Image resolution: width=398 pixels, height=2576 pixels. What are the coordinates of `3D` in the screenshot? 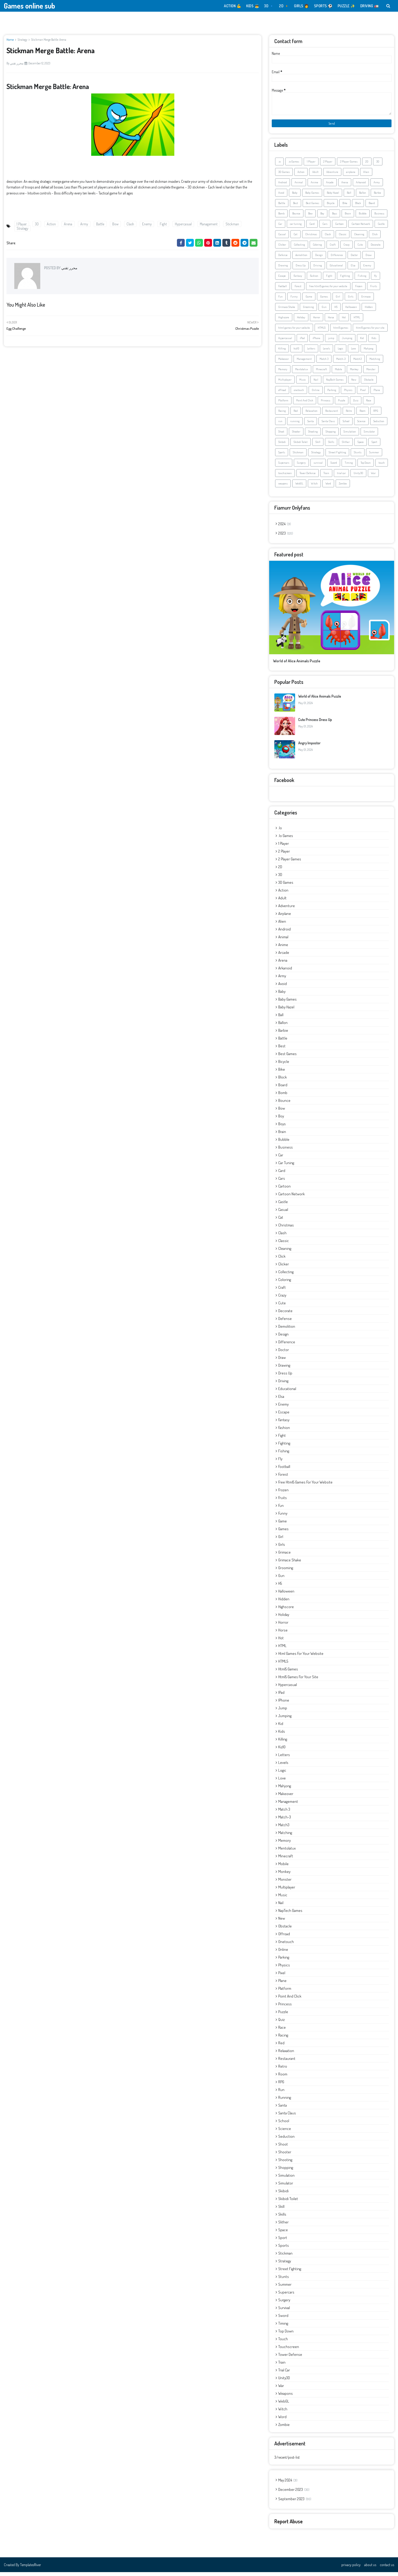 It's located at (37, 224).